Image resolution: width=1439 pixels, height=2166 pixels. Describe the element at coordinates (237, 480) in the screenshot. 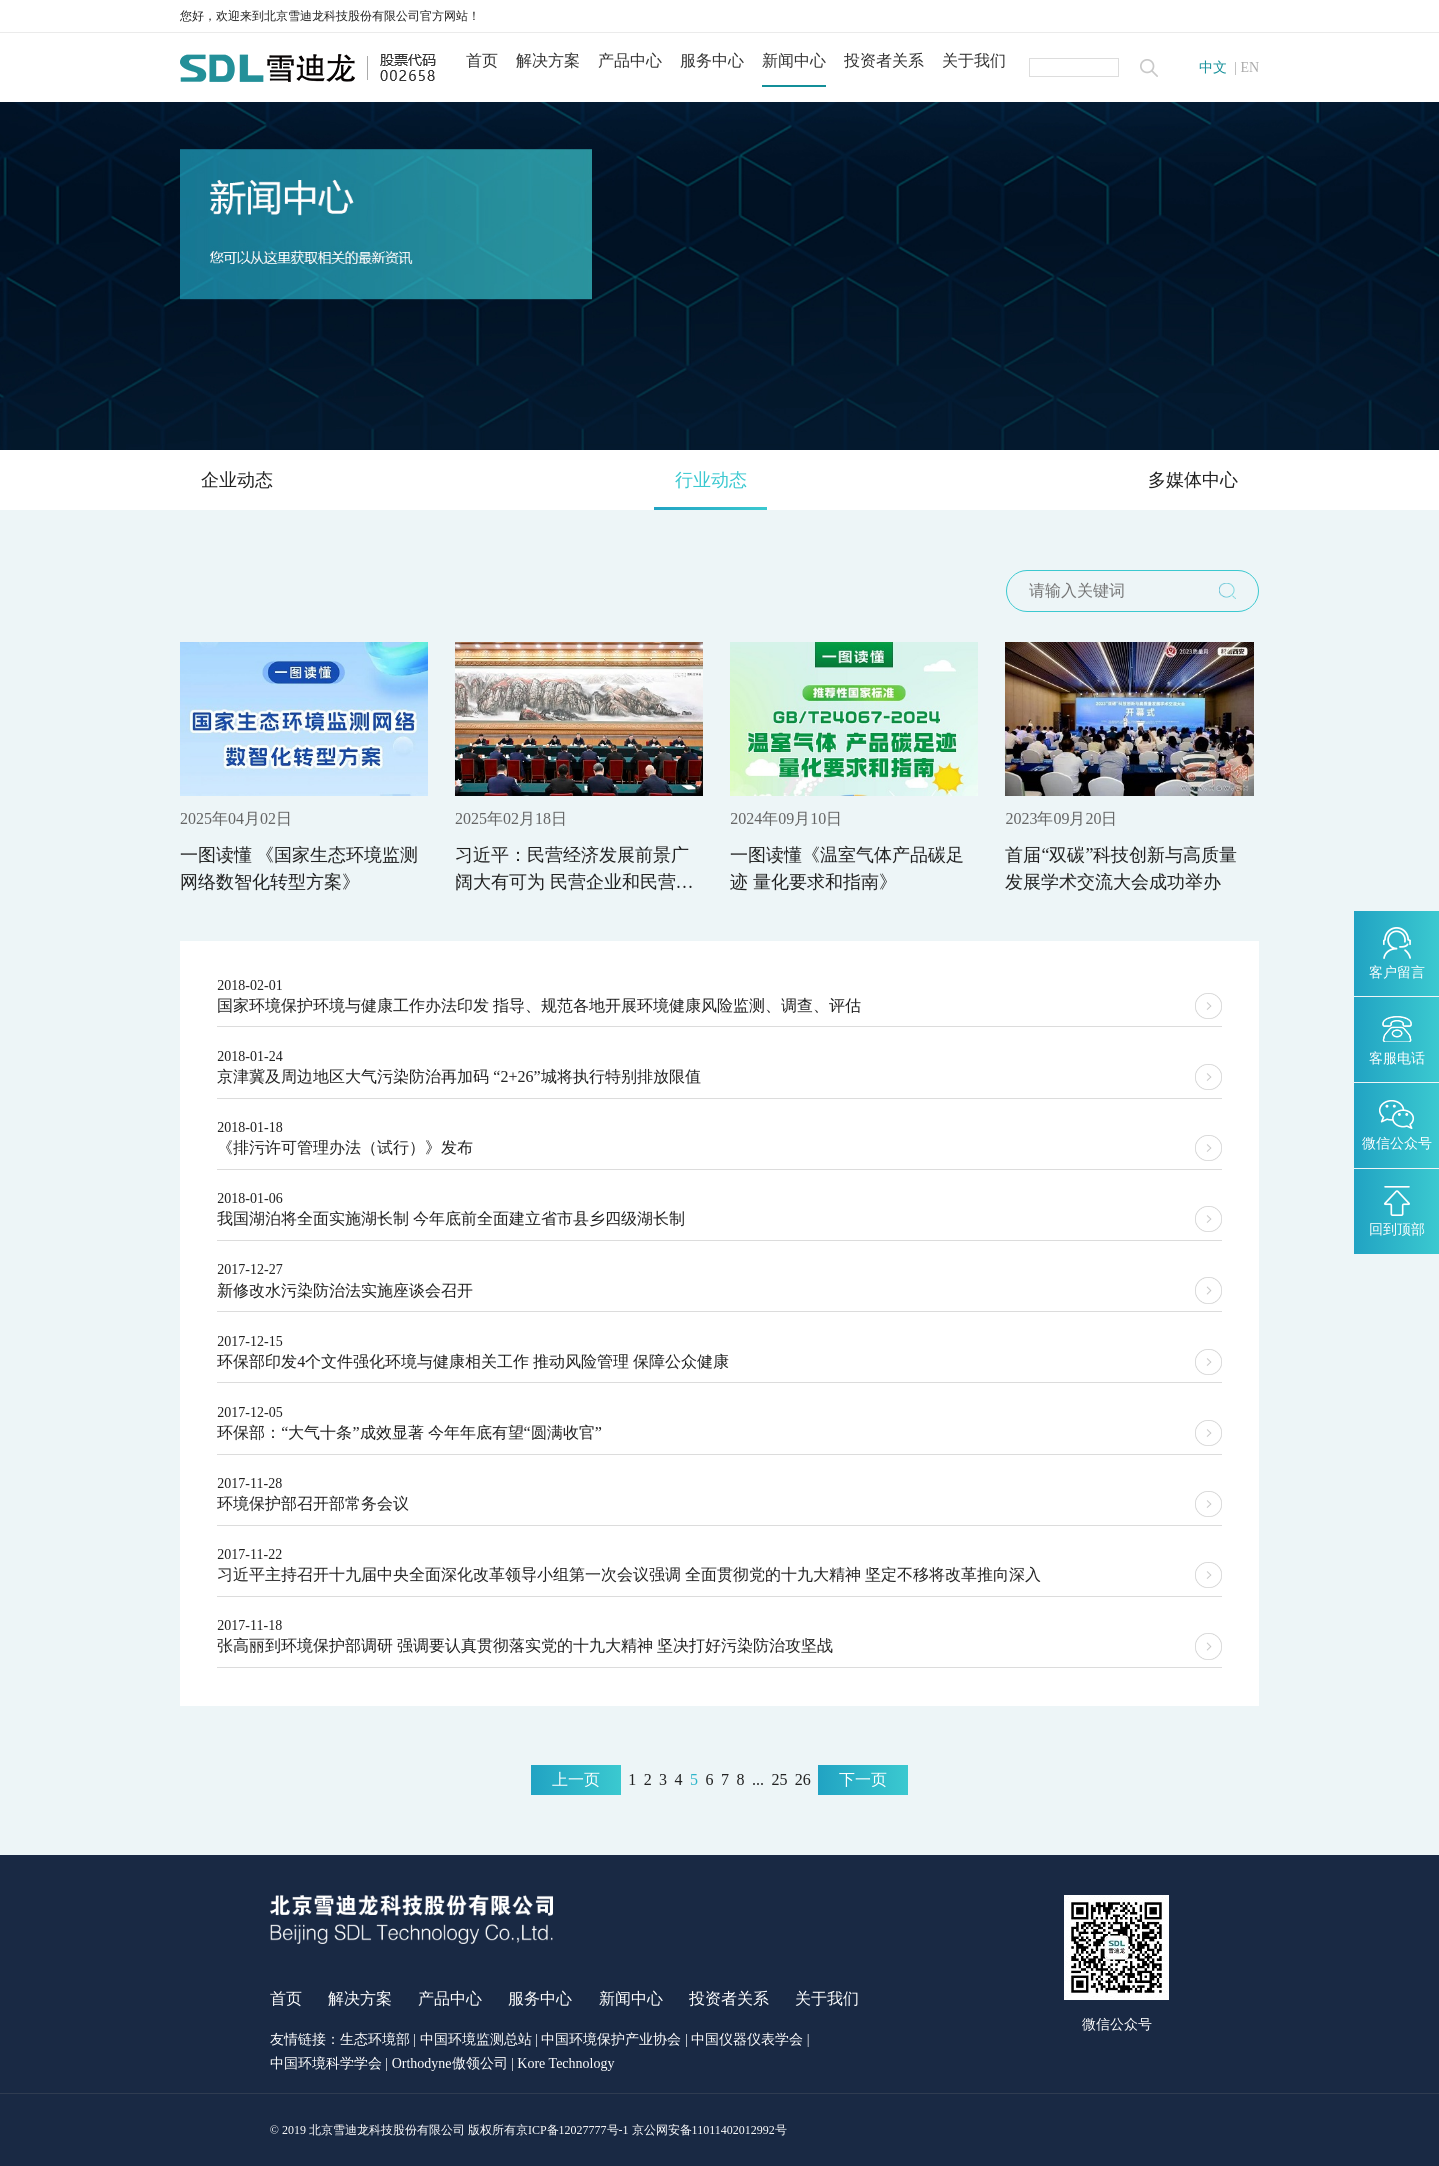

I see `企业动态` at that location.